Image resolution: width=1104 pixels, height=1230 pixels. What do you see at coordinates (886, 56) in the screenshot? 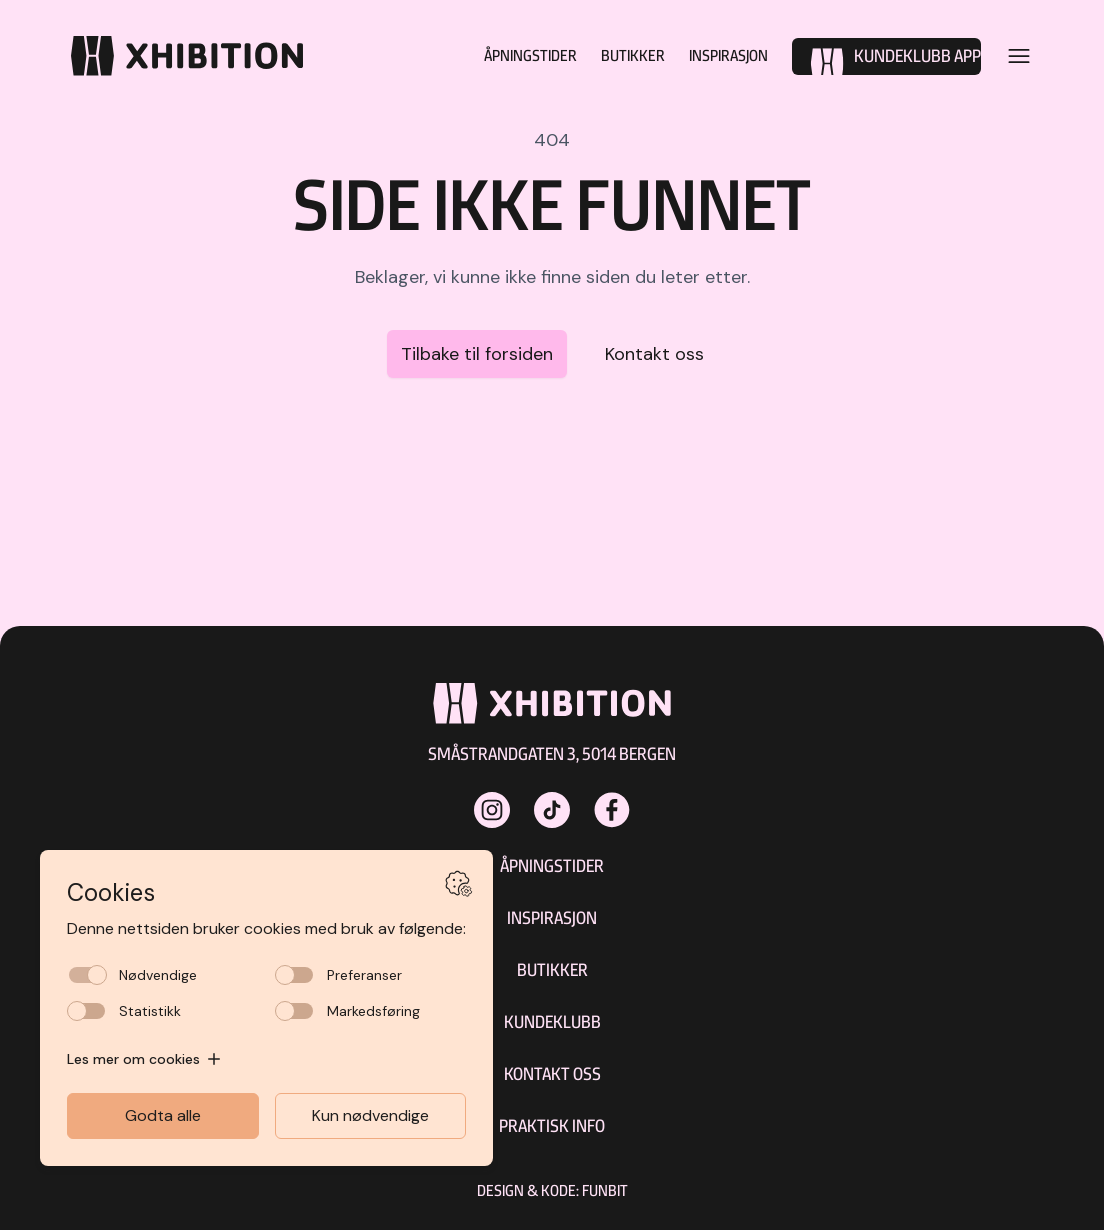
I see `[Kundeklubb]` at bounding box center [886, 56].